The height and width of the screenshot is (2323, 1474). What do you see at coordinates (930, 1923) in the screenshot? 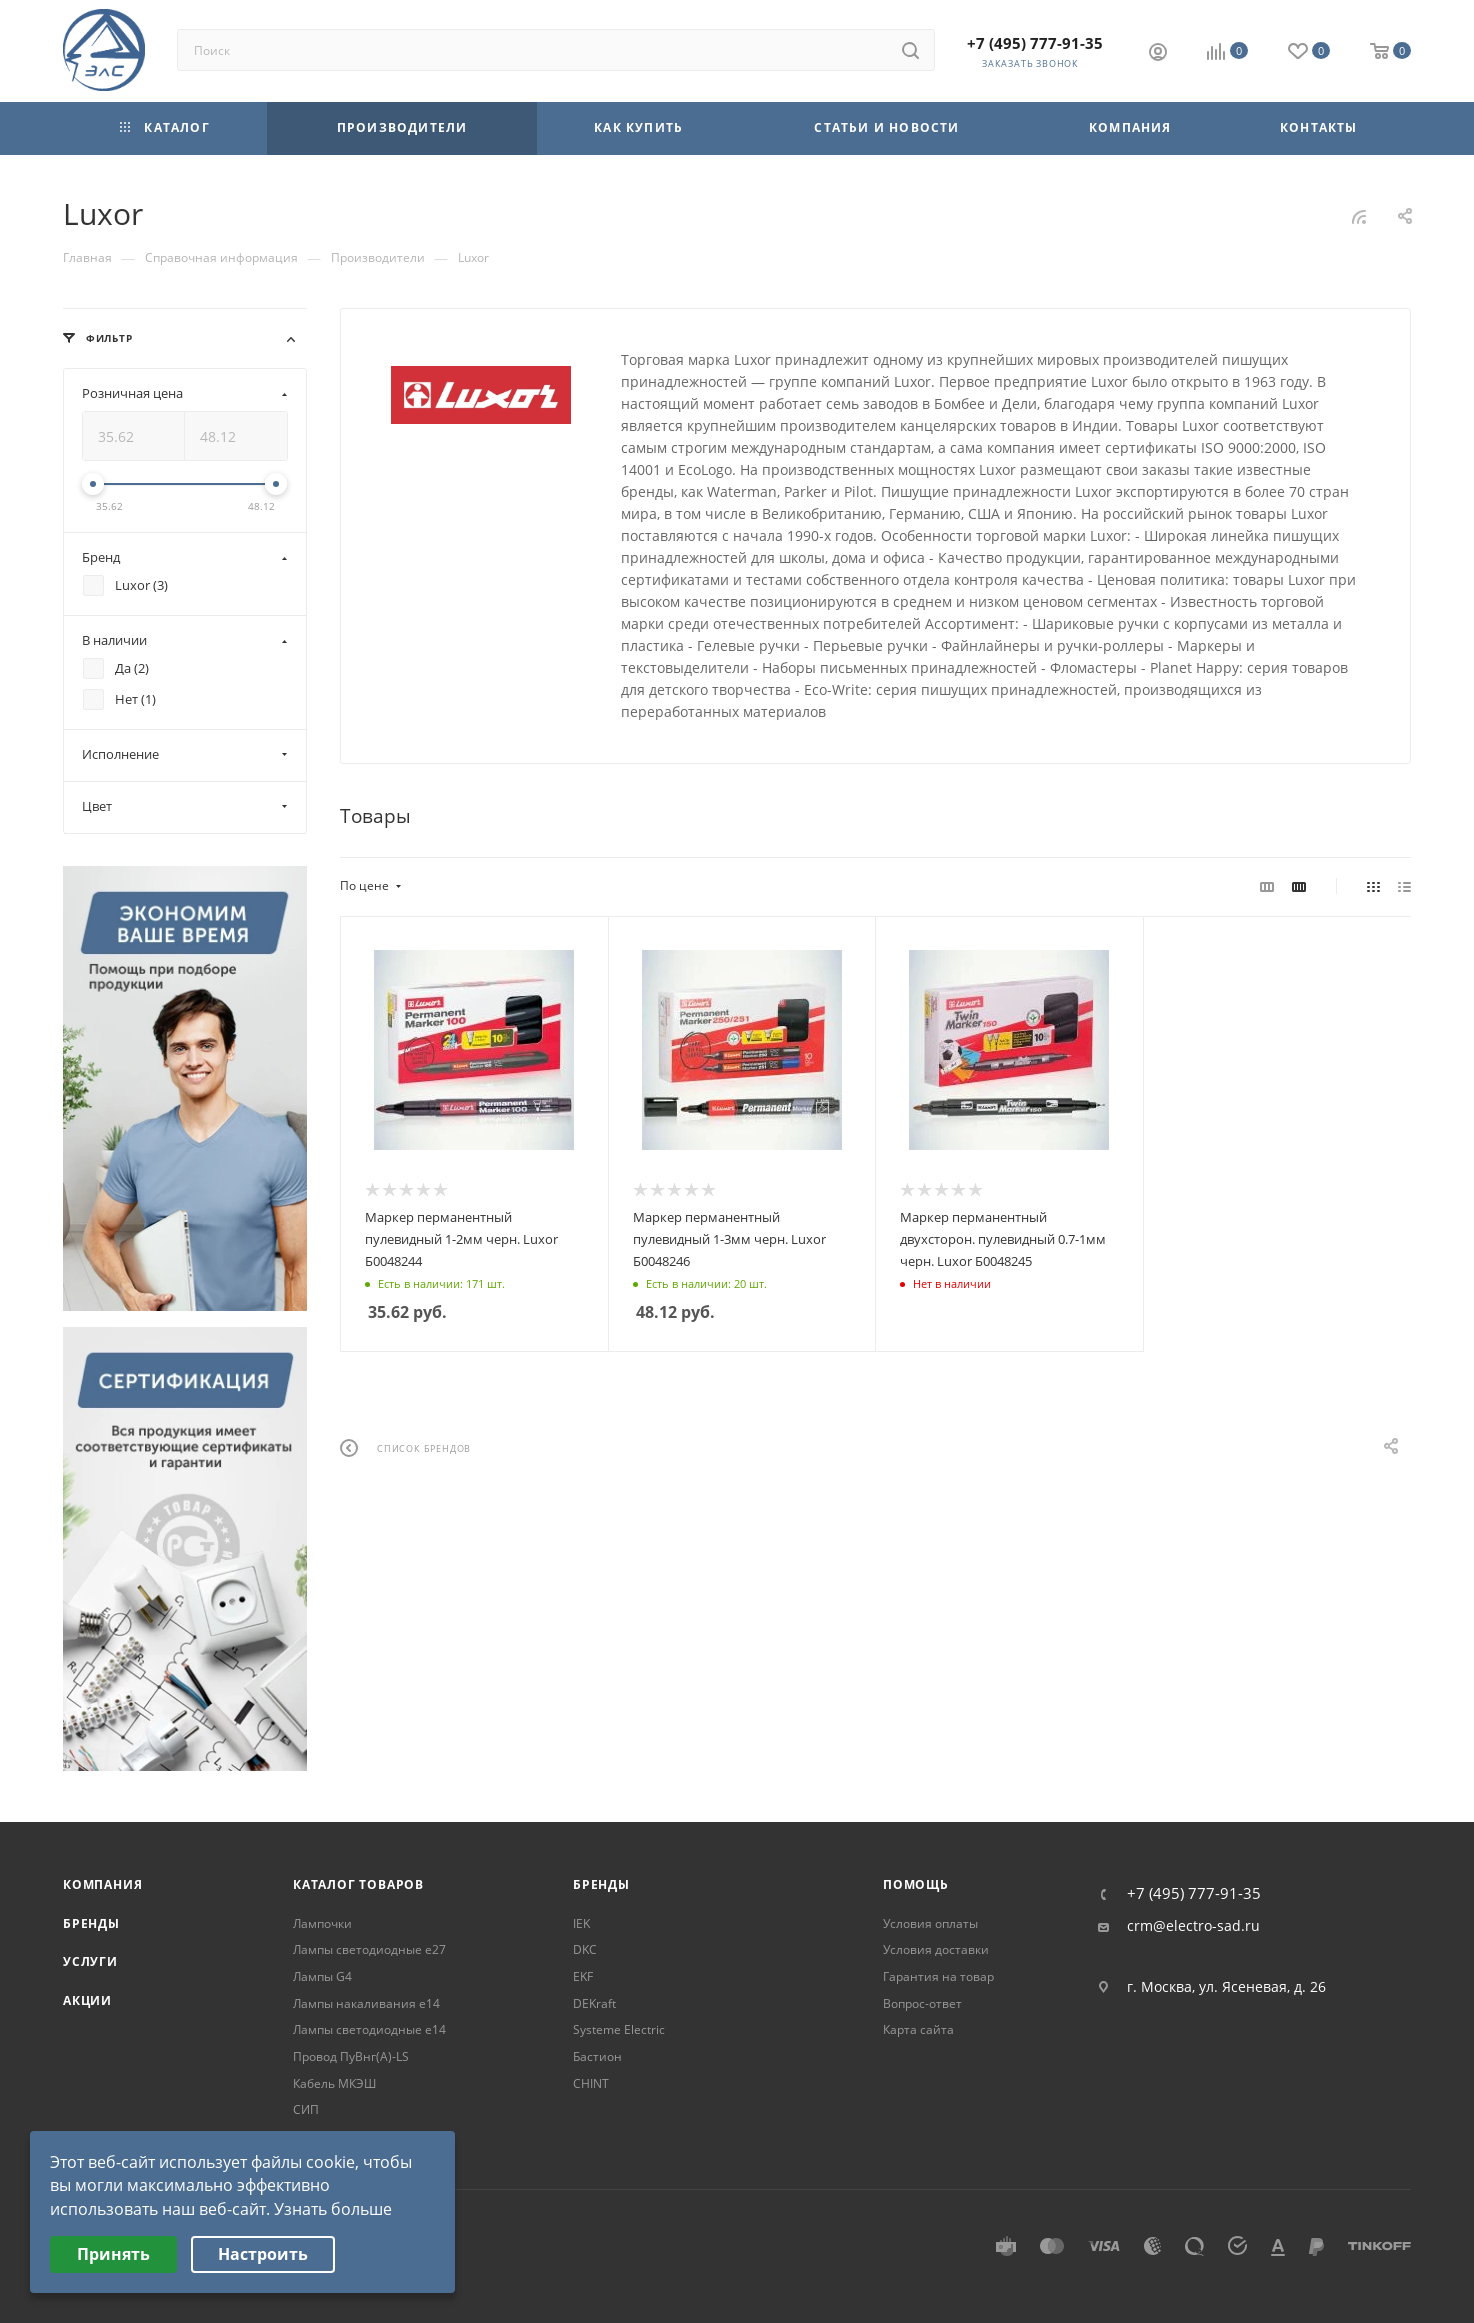
I see `Условия оплаты` at bounding box center [930, 1923].